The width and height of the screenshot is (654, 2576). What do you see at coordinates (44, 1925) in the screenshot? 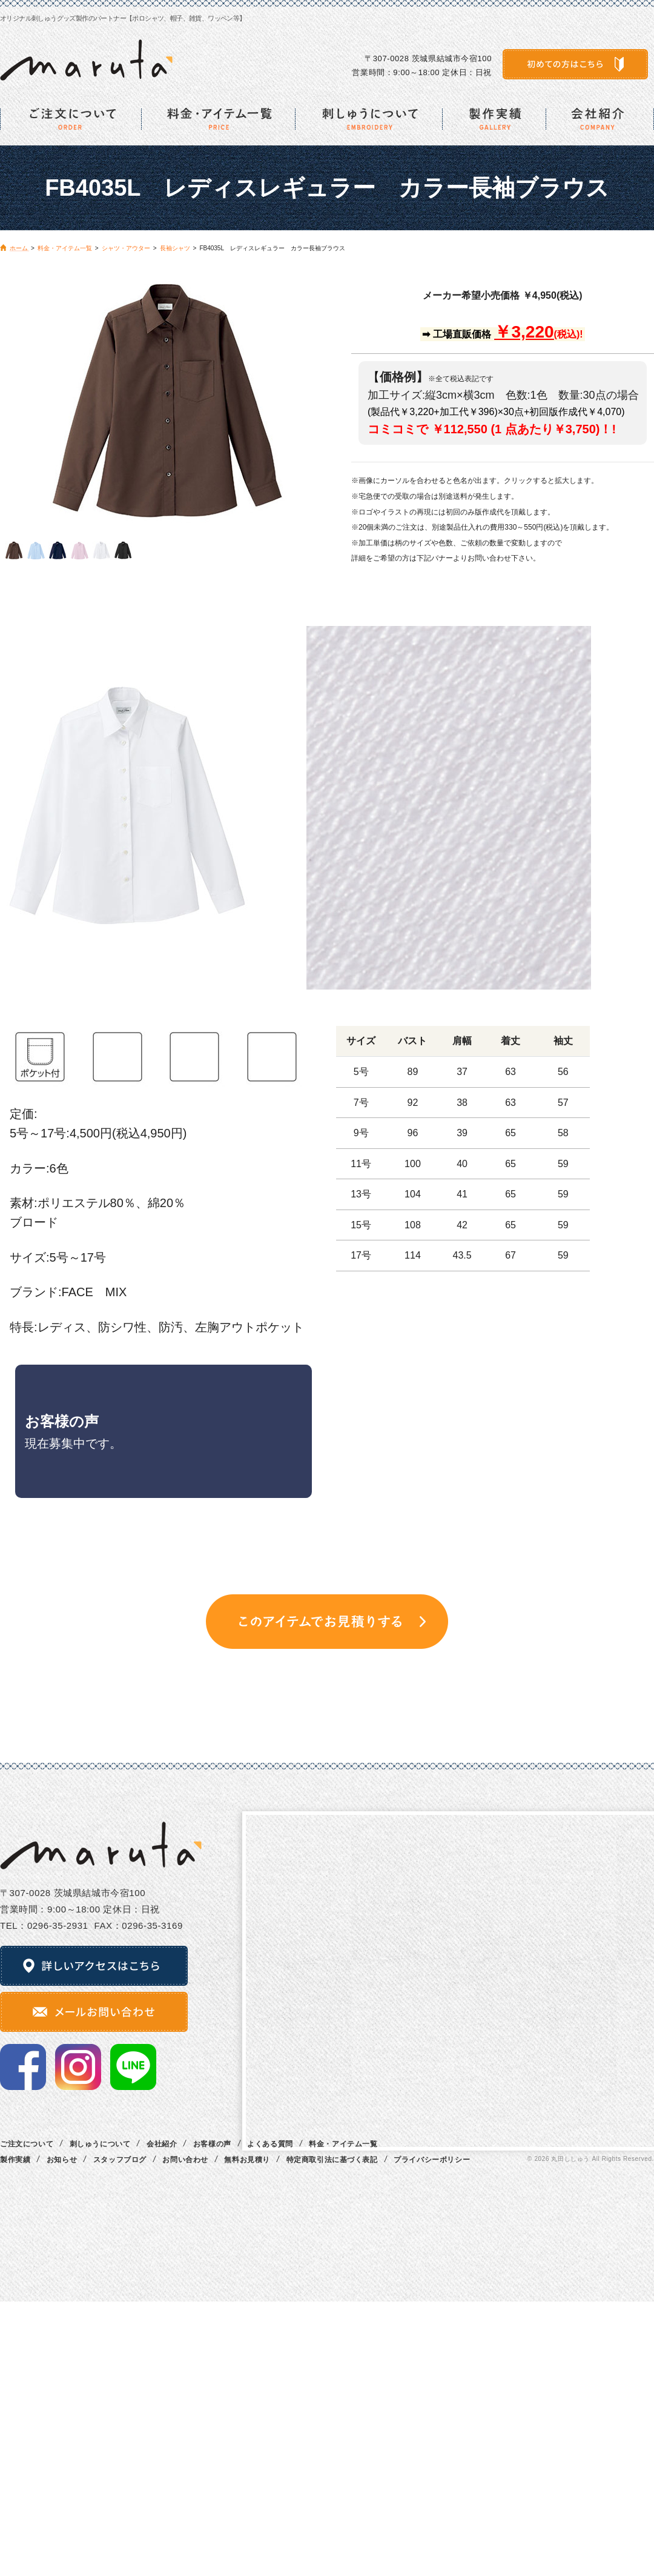
I see `TEL：0296‐35‐2931` at bounding box center [44, 1925].